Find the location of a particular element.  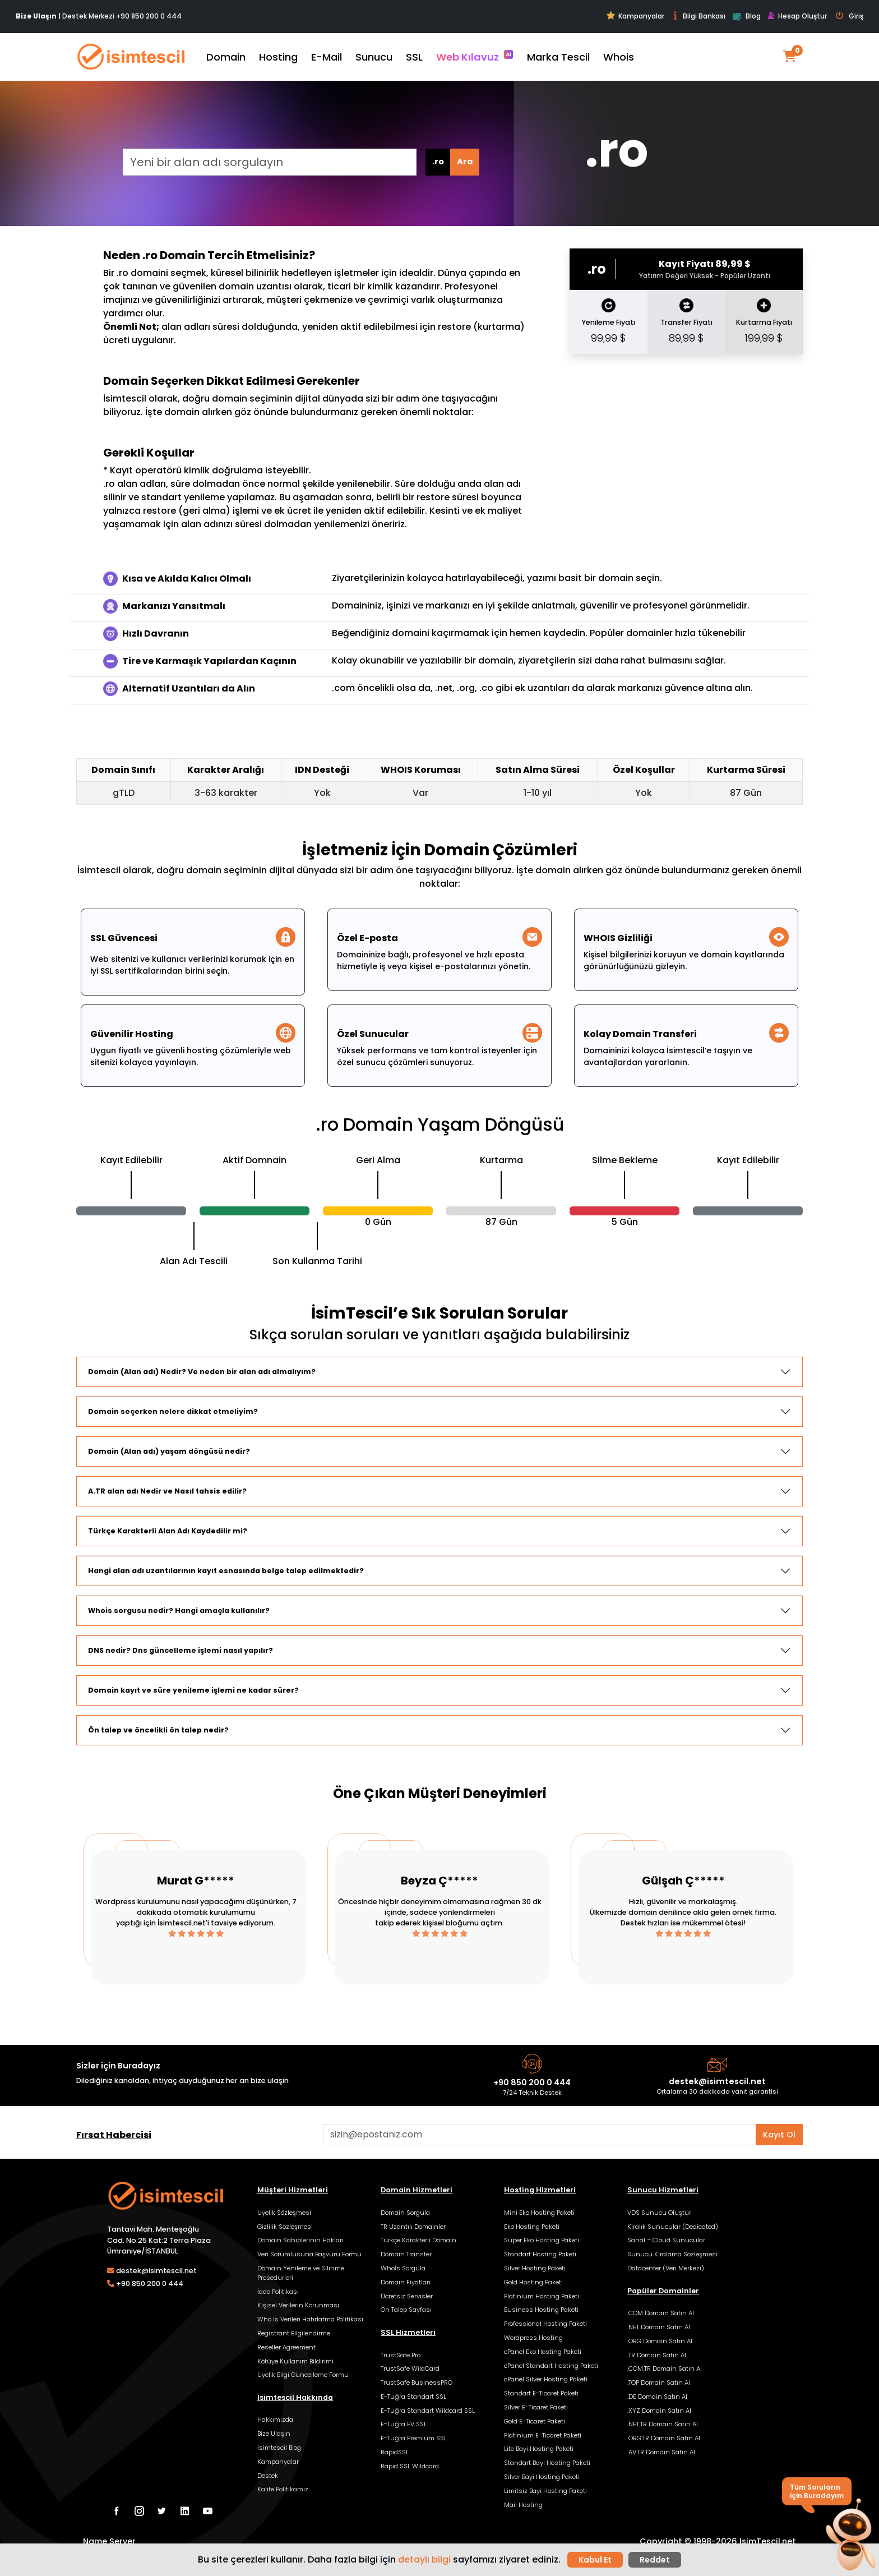

Kampanyalar is located at coordinates (635, 16).